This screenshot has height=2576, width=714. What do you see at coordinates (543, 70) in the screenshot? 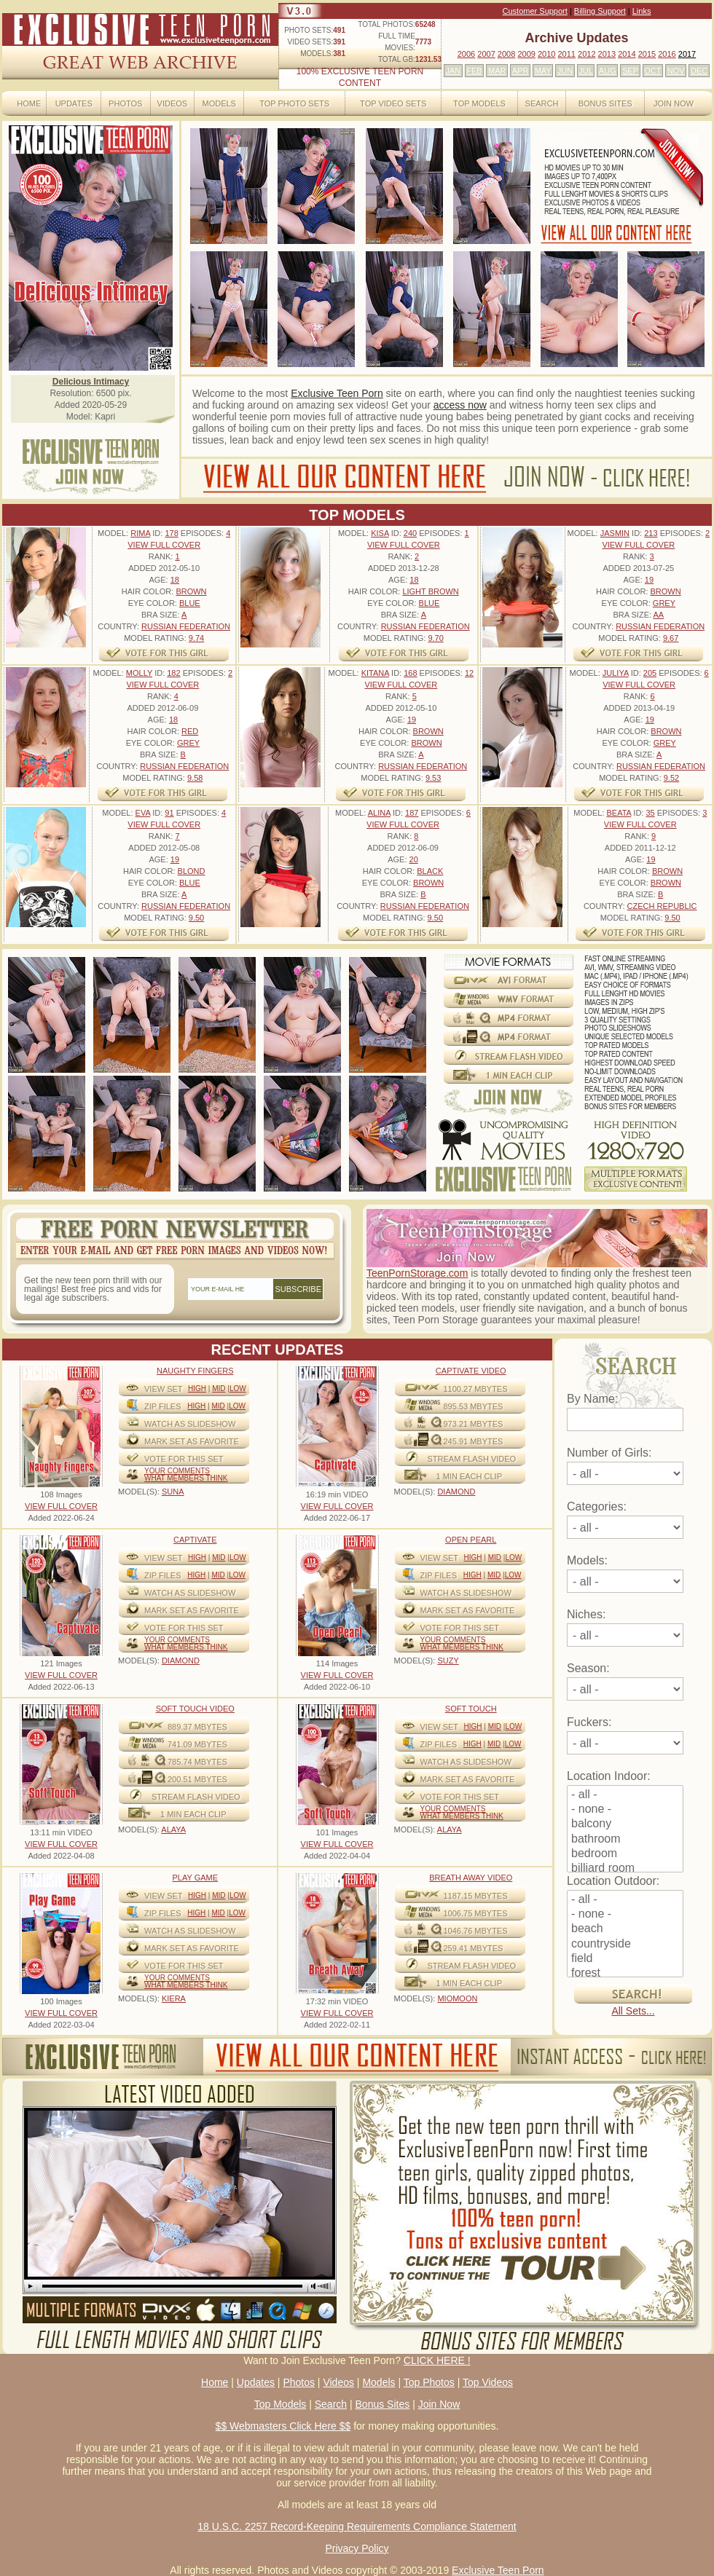
I see `MAY` at bounding box center [543, 70].